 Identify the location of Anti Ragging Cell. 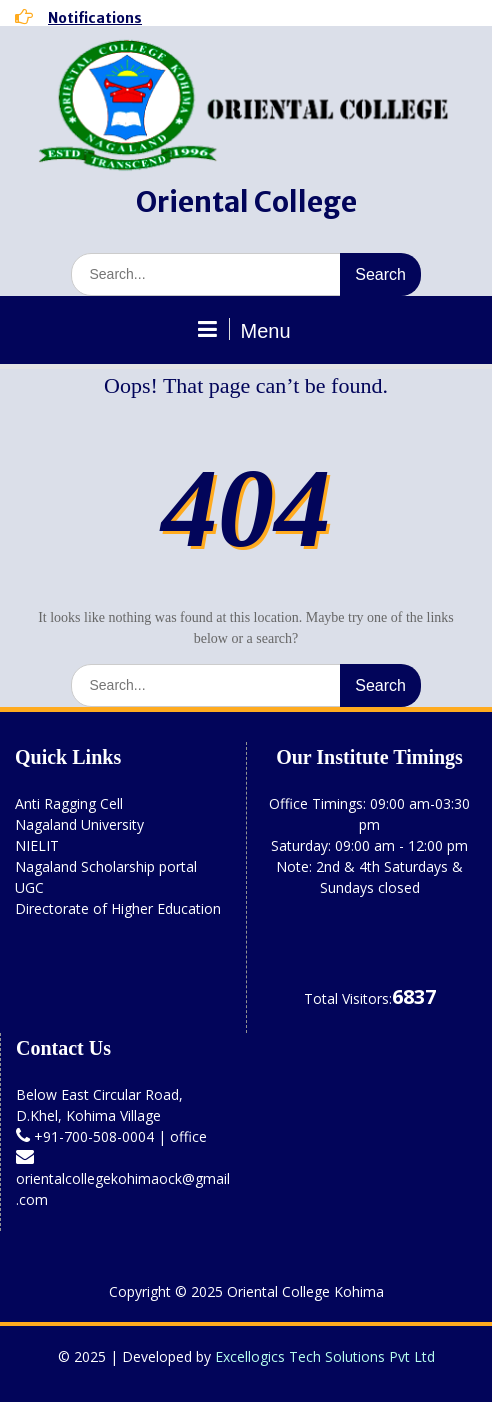
(69, 803).